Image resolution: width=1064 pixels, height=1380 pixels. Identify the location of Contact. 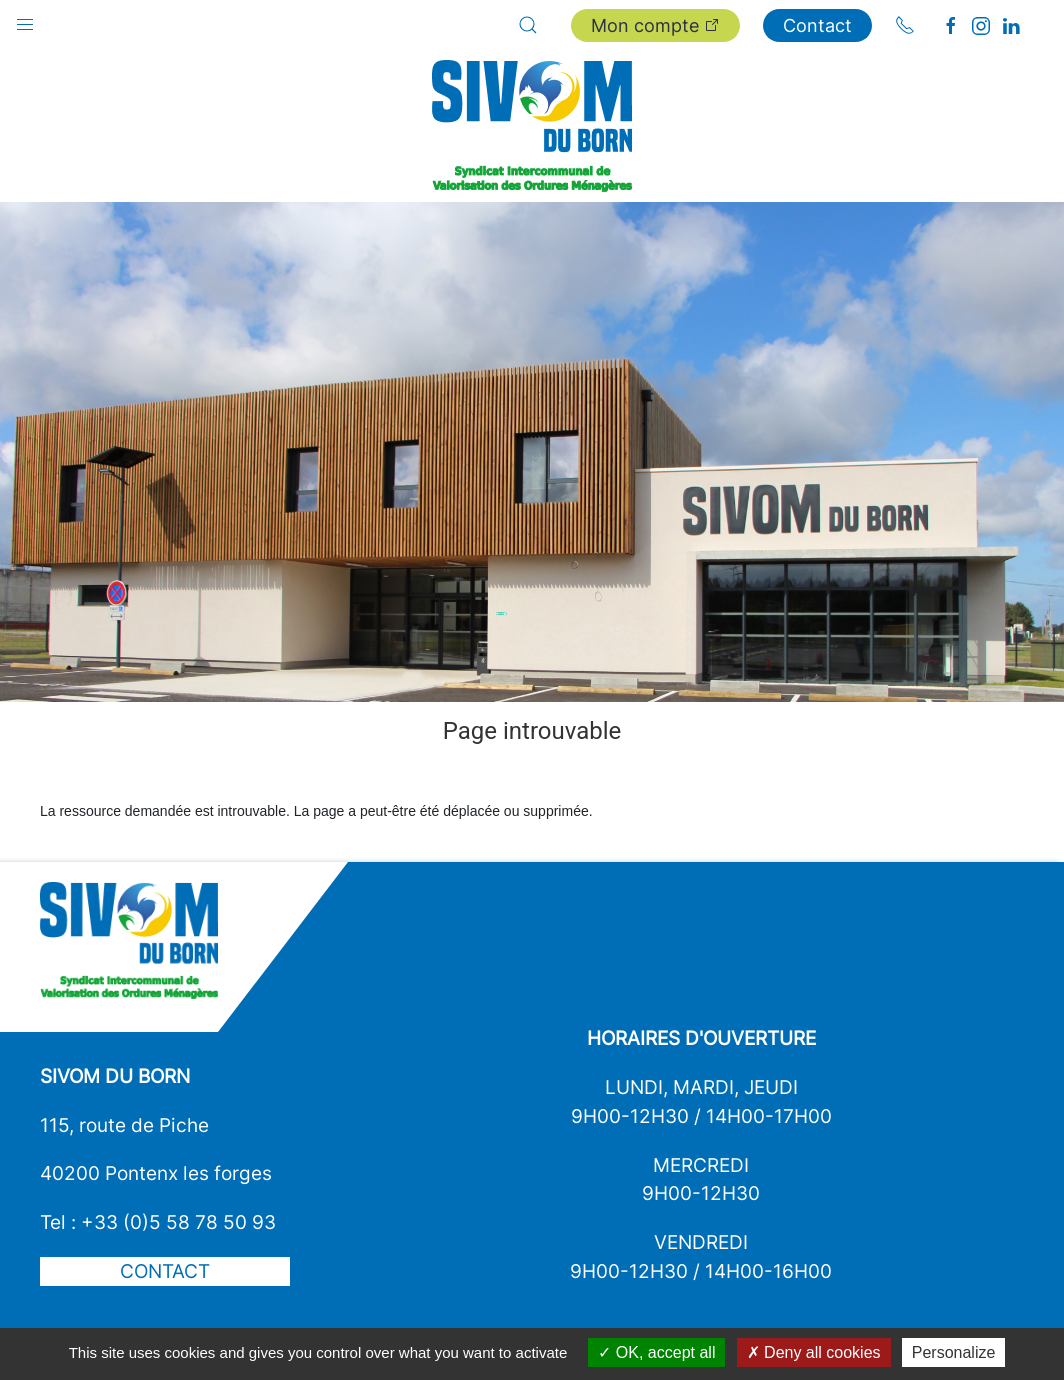
(817, 25).